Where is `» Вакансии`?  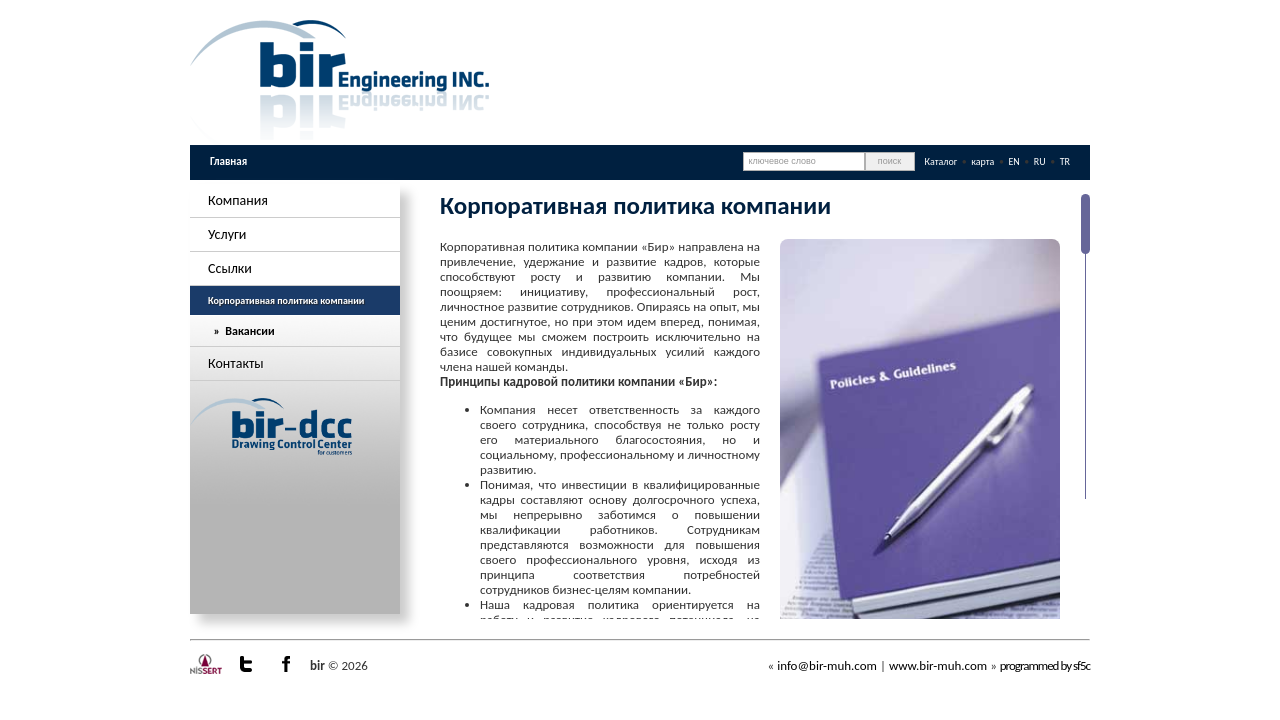 » Вакансии is located at coordinates (241, 331).